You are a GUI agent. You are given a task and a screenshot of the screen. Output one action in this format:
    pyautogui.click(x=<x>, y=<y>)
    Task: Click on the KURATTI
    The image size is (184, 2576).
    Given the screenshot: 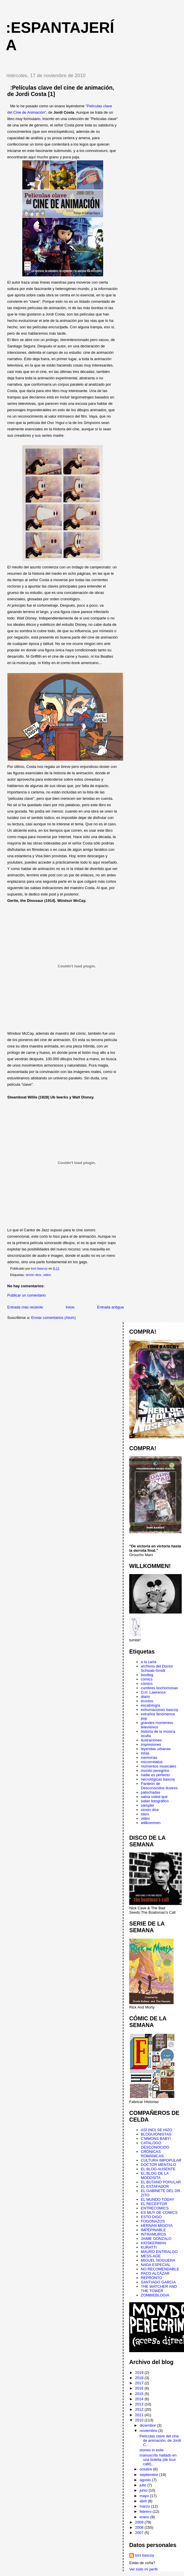 What is the action you would take?
    pyautogui.click(x=149, y=2247)
    